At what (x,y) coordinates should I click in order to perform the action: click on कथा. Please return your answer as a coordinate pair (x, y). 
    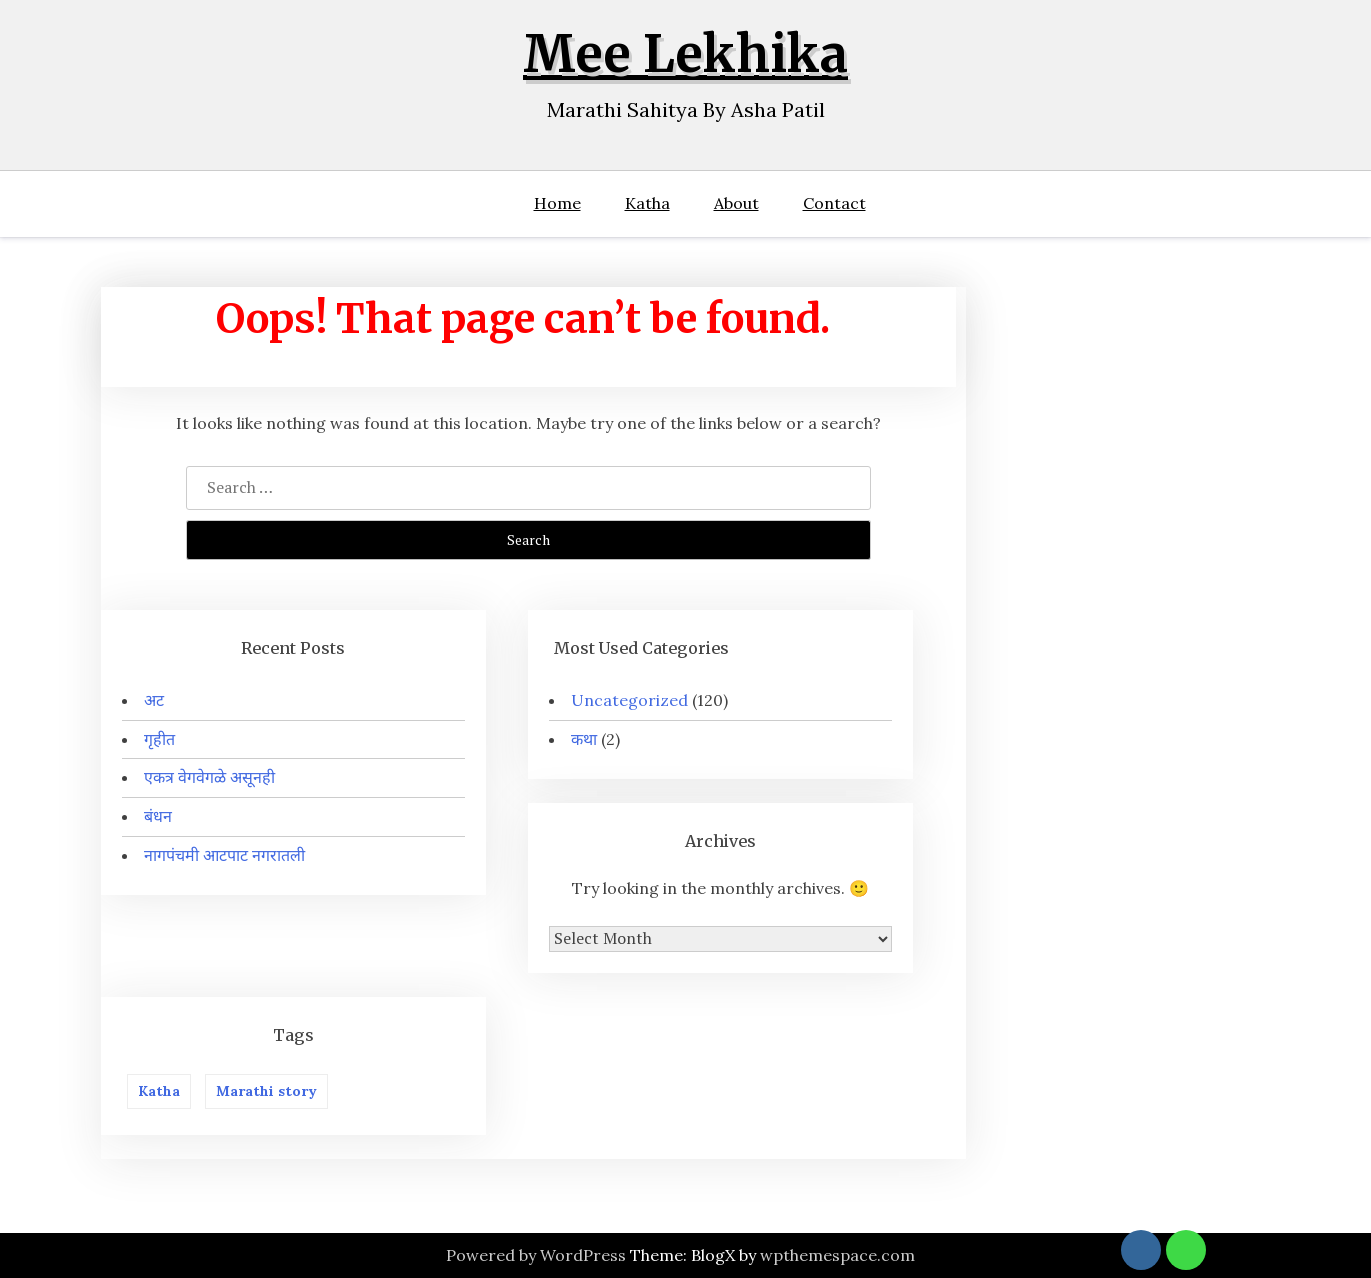
    Looking at the image, I should click on (584, 739).